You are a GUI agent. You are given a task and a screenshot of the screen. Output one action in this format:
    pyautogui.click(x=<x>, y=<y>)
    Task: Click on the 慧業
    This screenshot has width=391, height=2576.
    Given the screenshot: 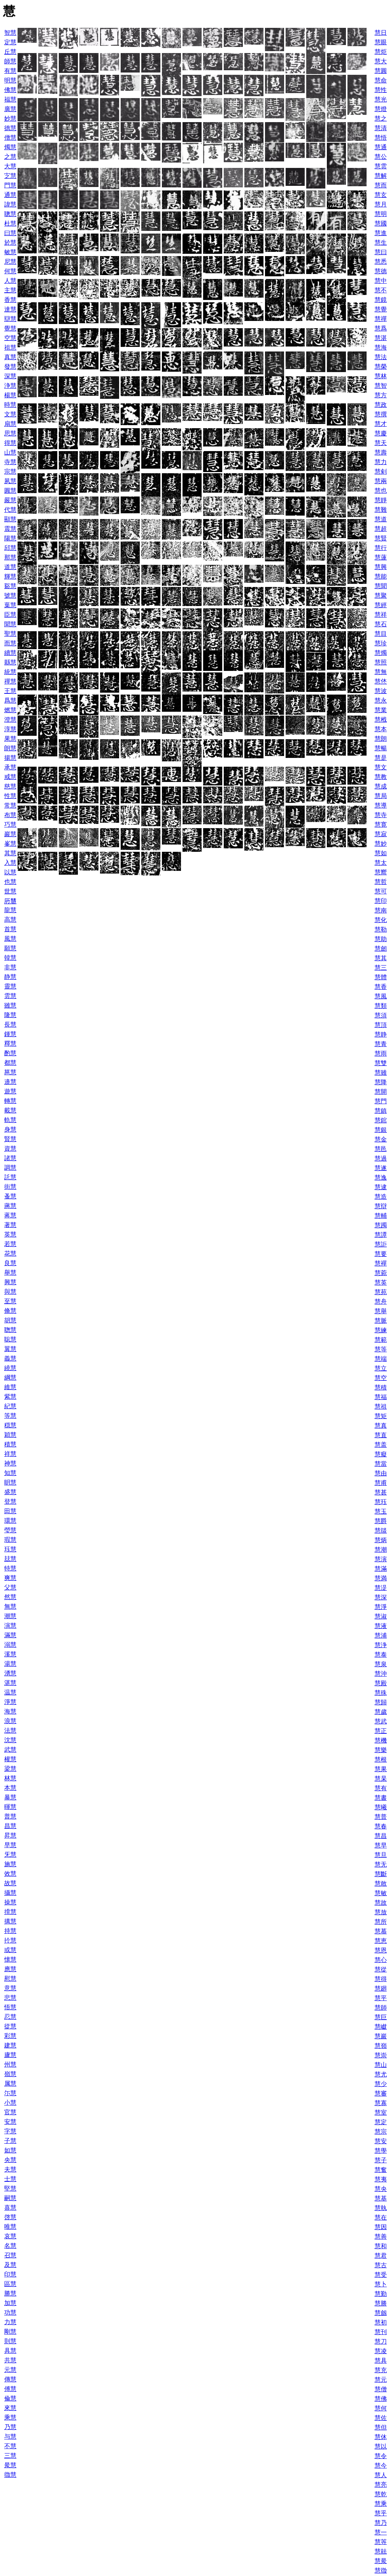 What is the action you would take?
    pyautogui.click(x=381, y=710)
    